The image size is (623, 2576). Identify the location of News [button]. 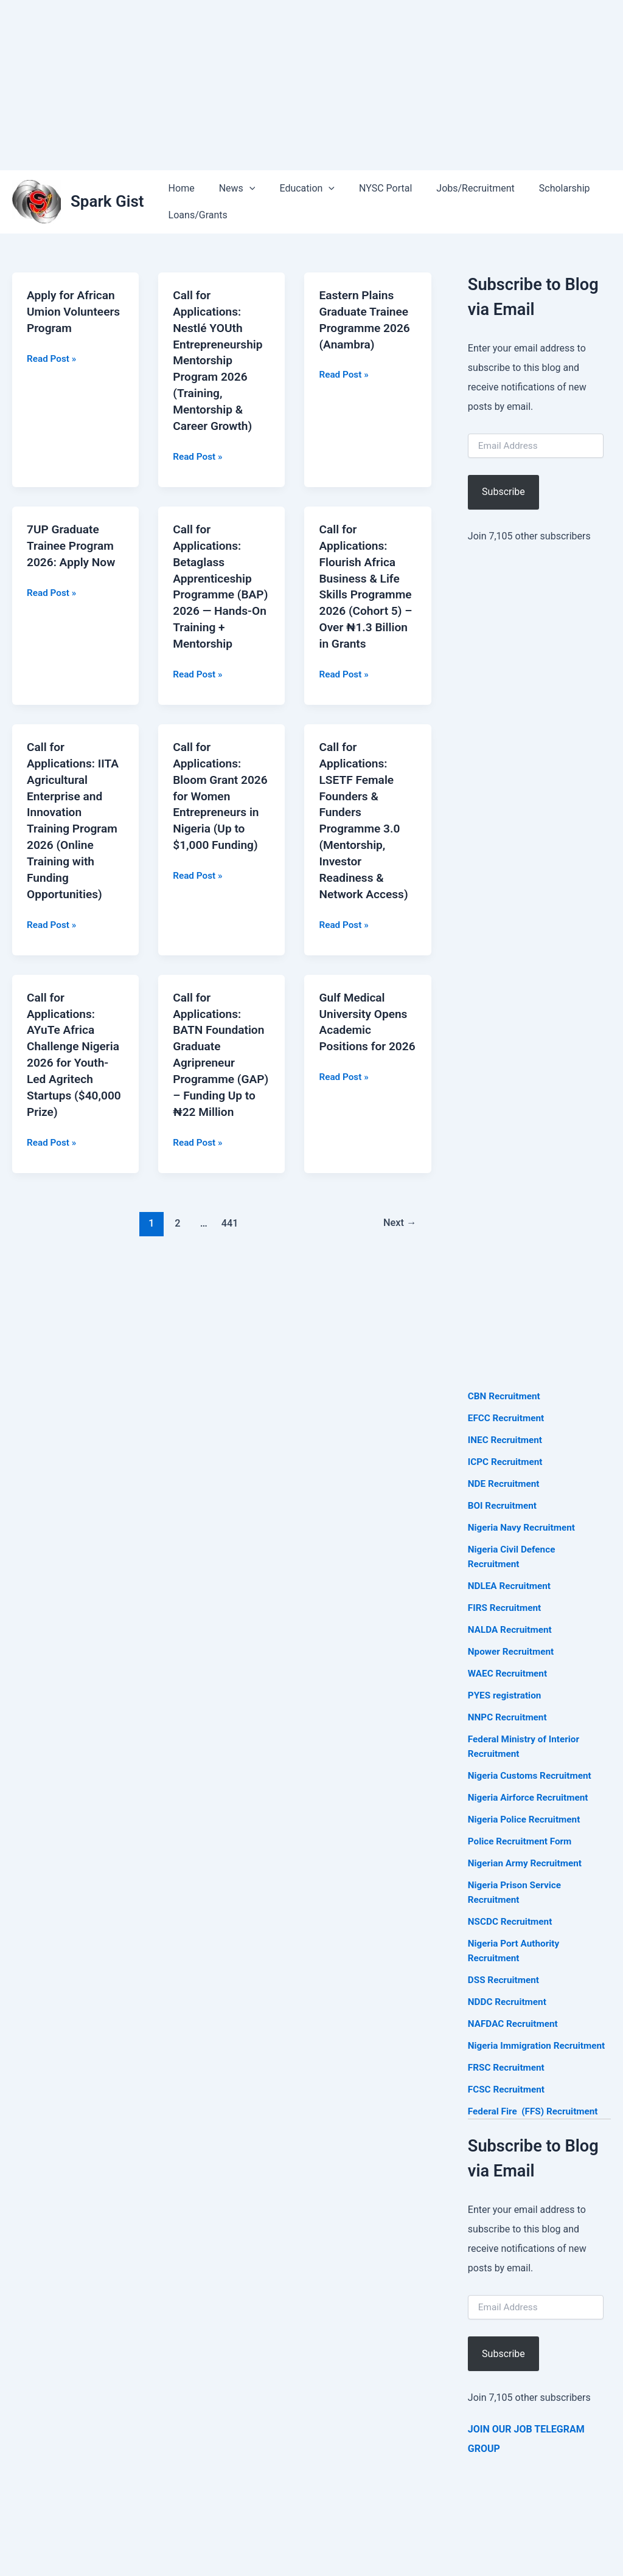
(230, 188).